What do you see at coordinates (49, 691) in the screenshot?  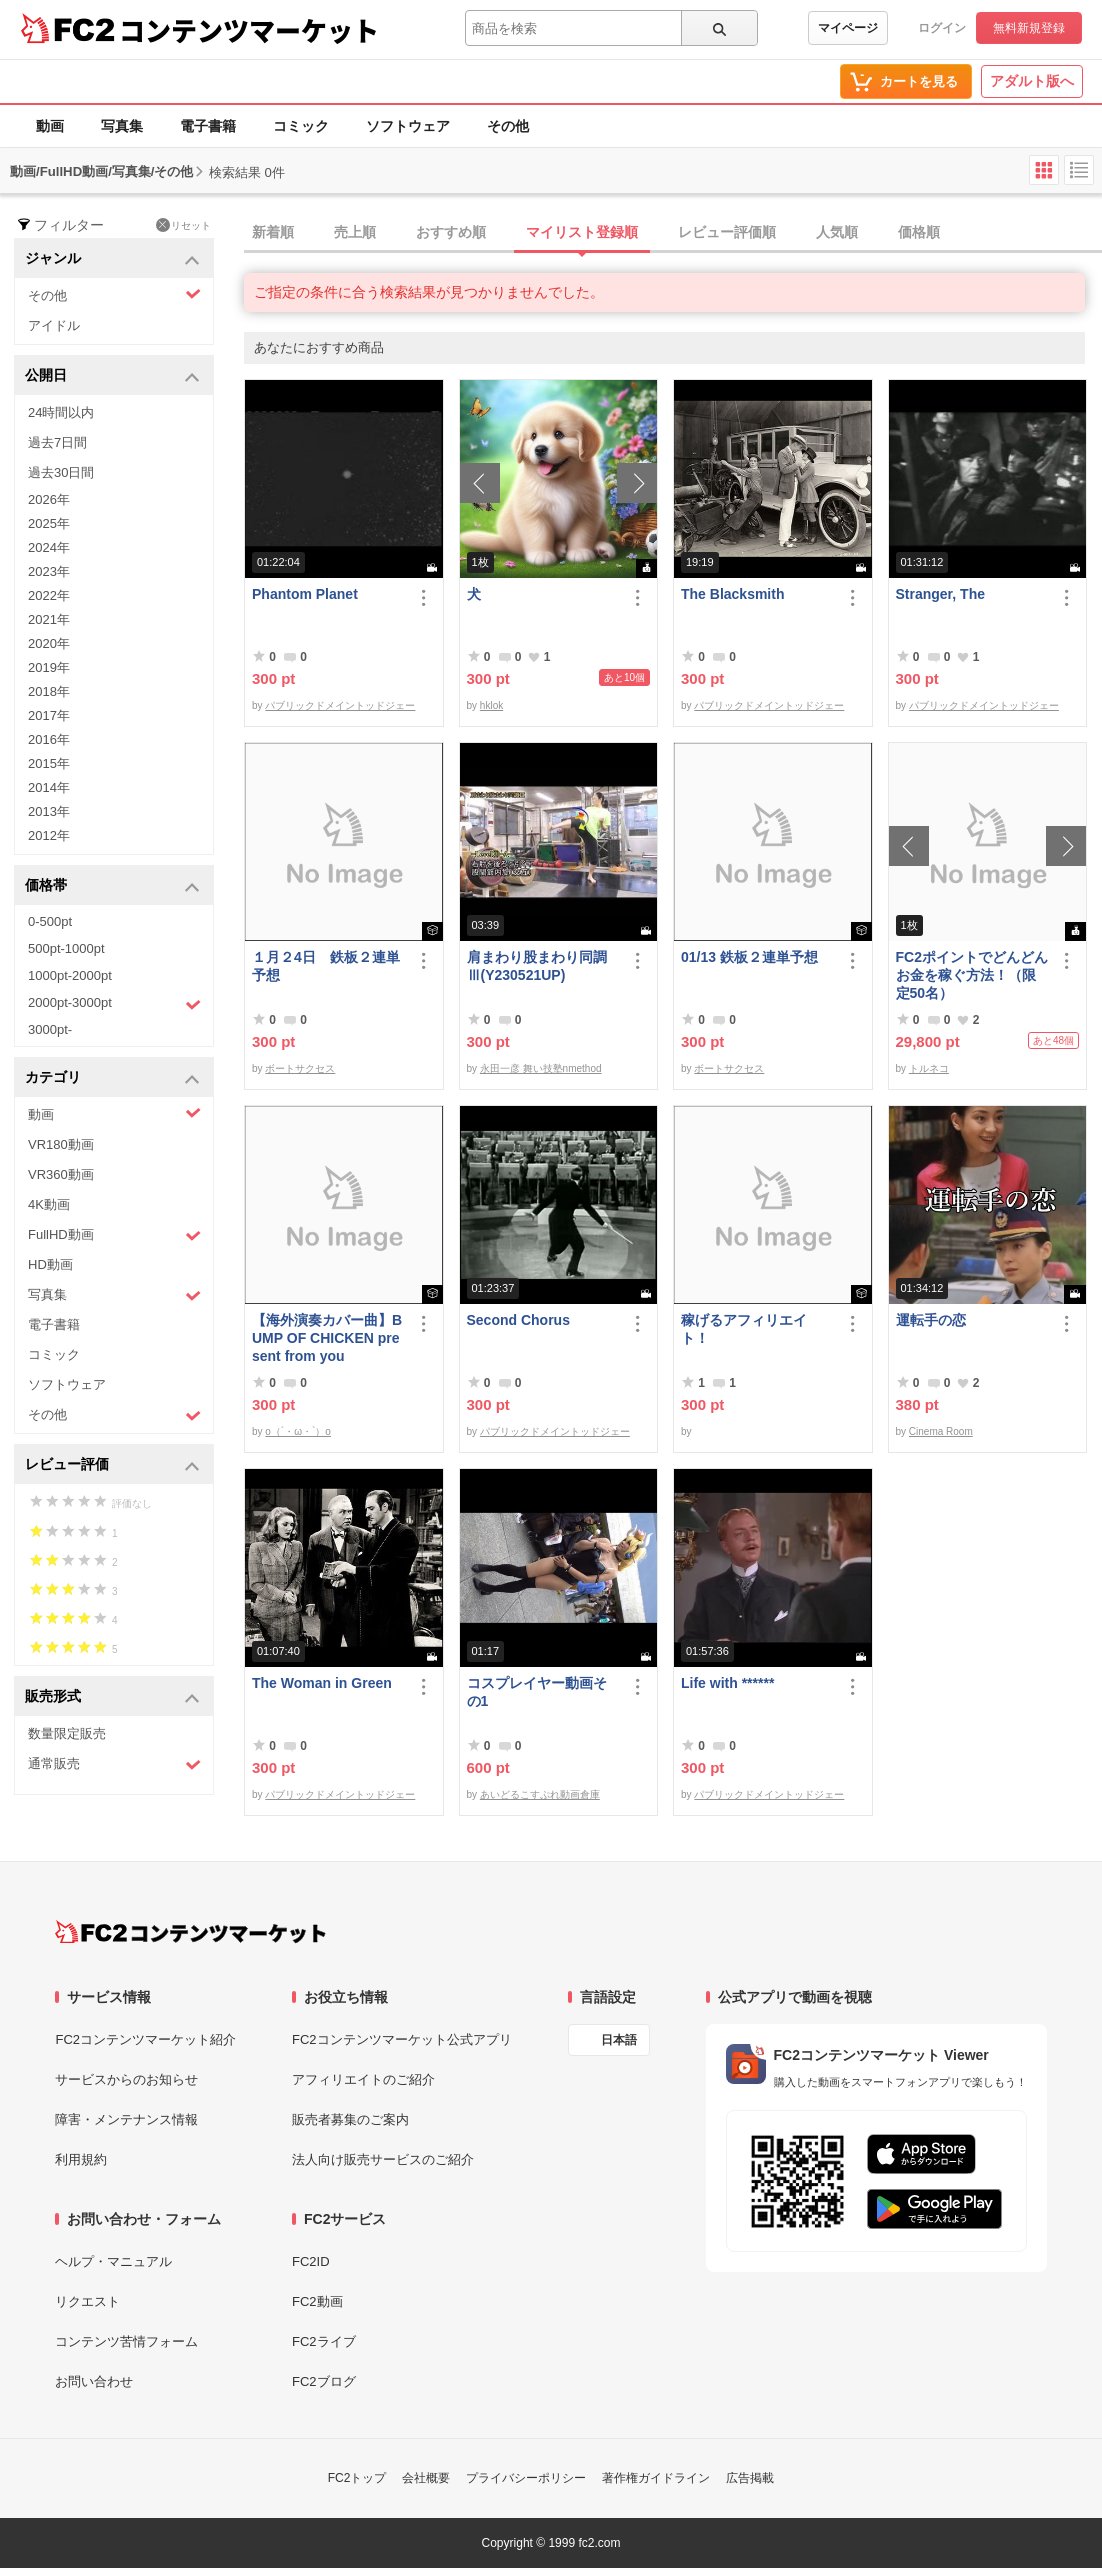 I see `2018年` at bounding box center [49, 691].